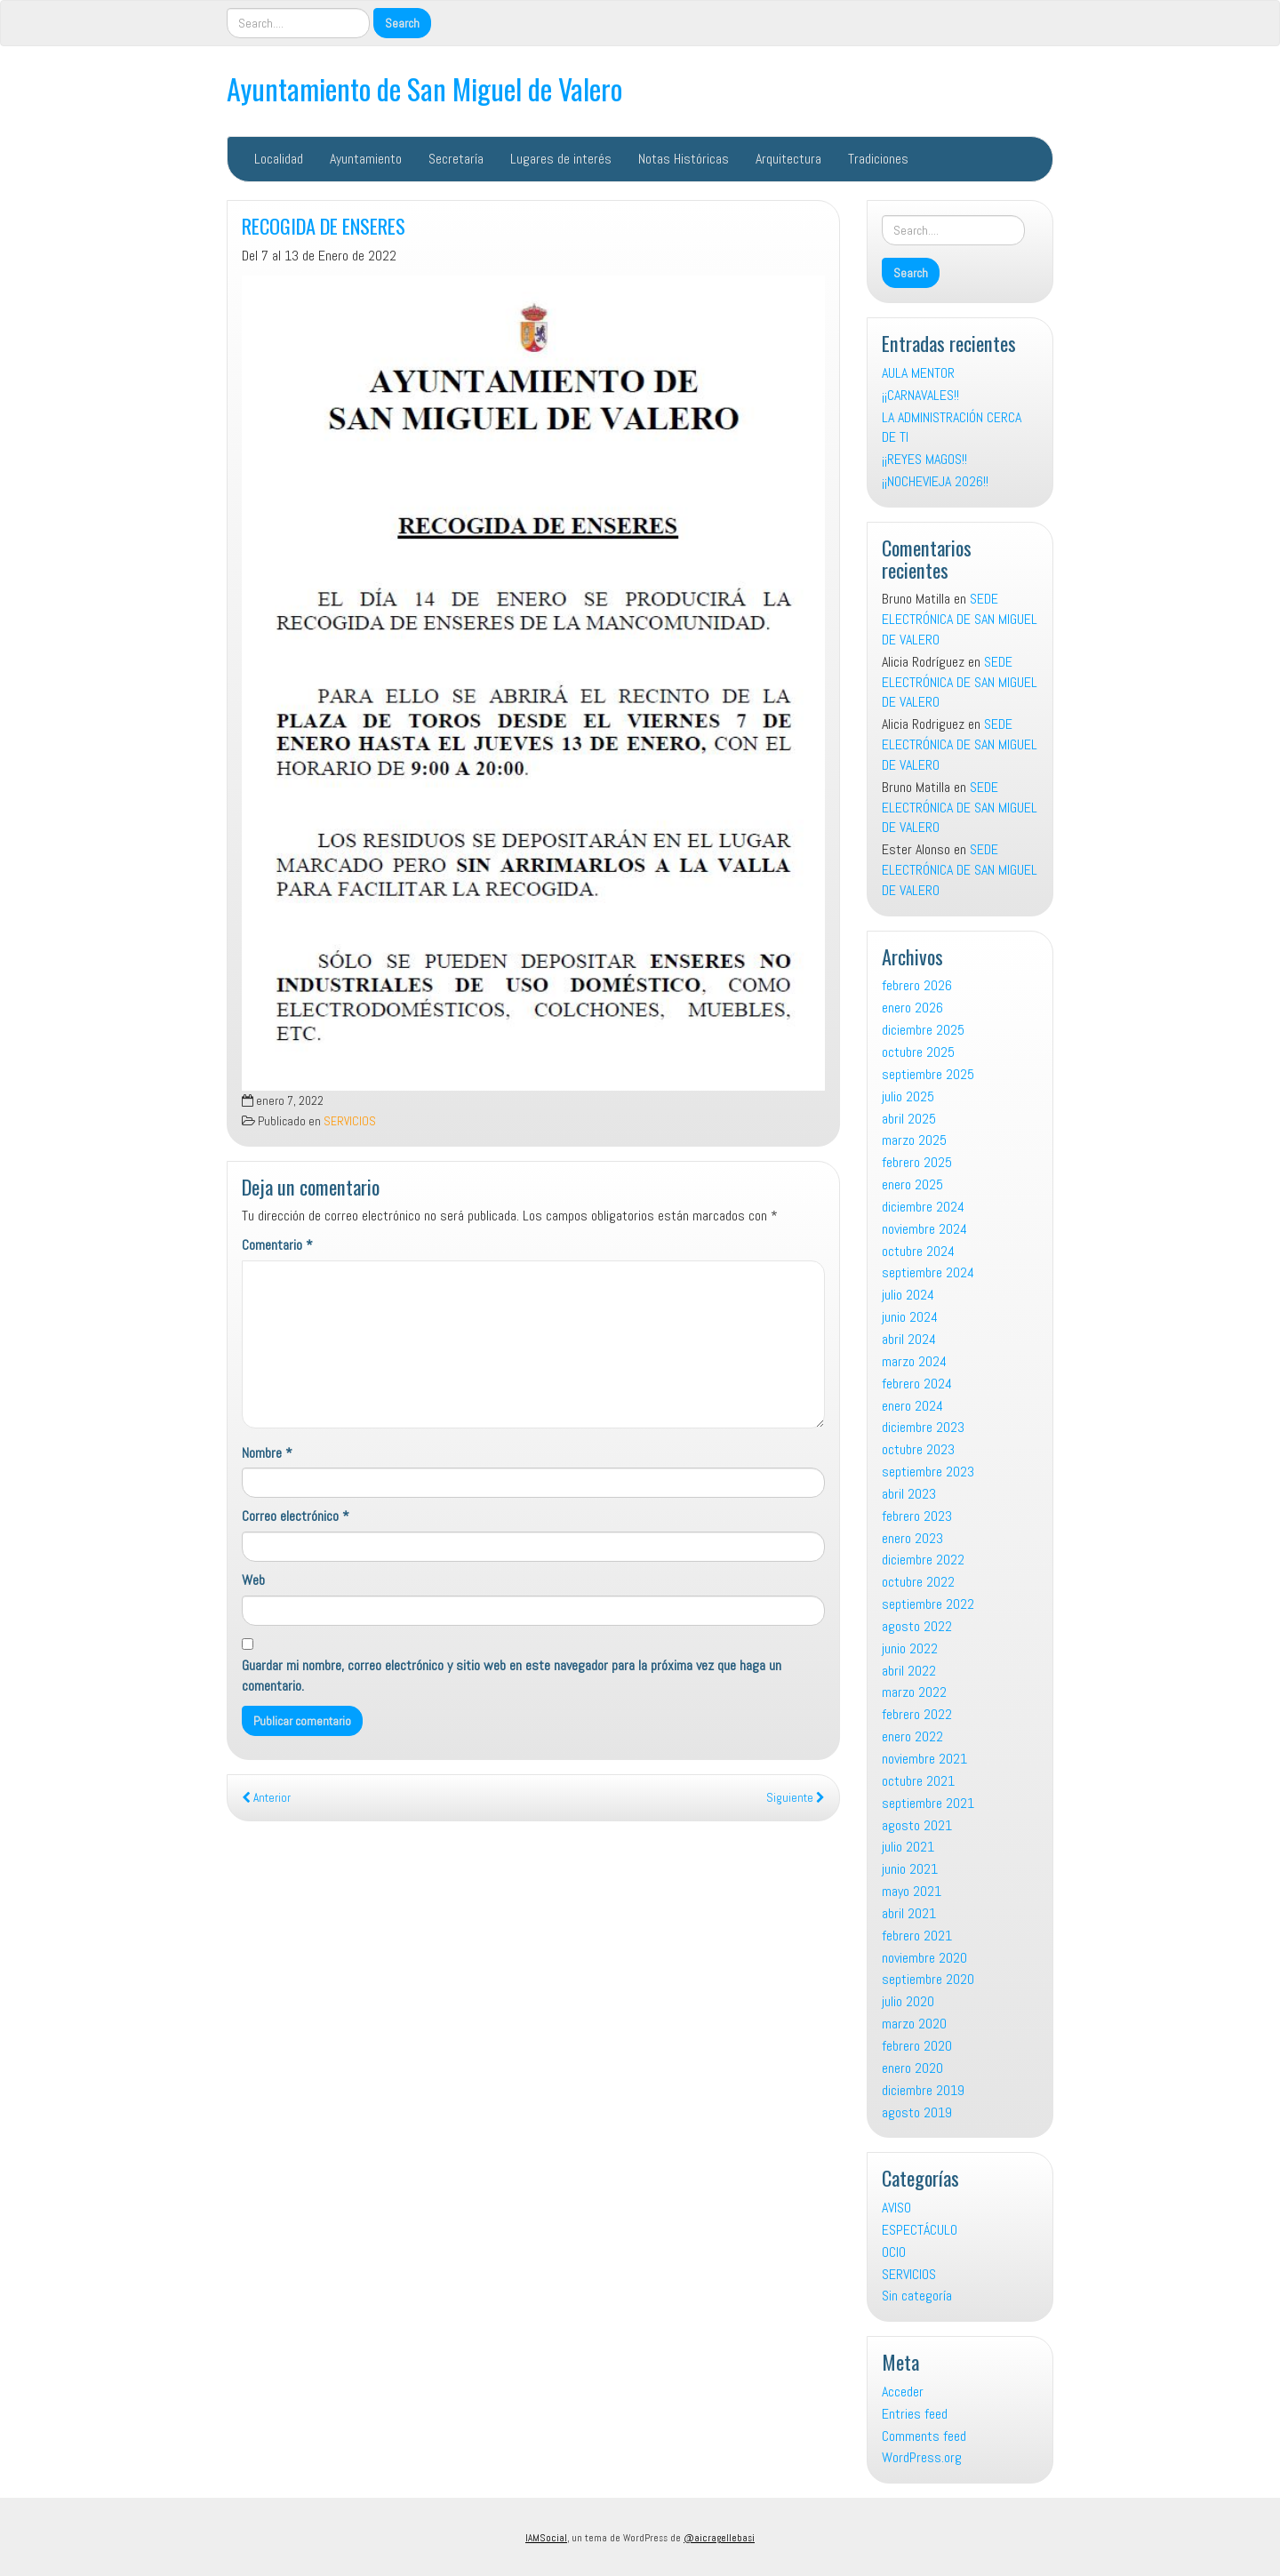 This screenshot has width=1280, height=2576. What do you see at coordinates (366, 158) in the screenshot?
I see `Ayuntamiento` at bounding box center [366, 158].